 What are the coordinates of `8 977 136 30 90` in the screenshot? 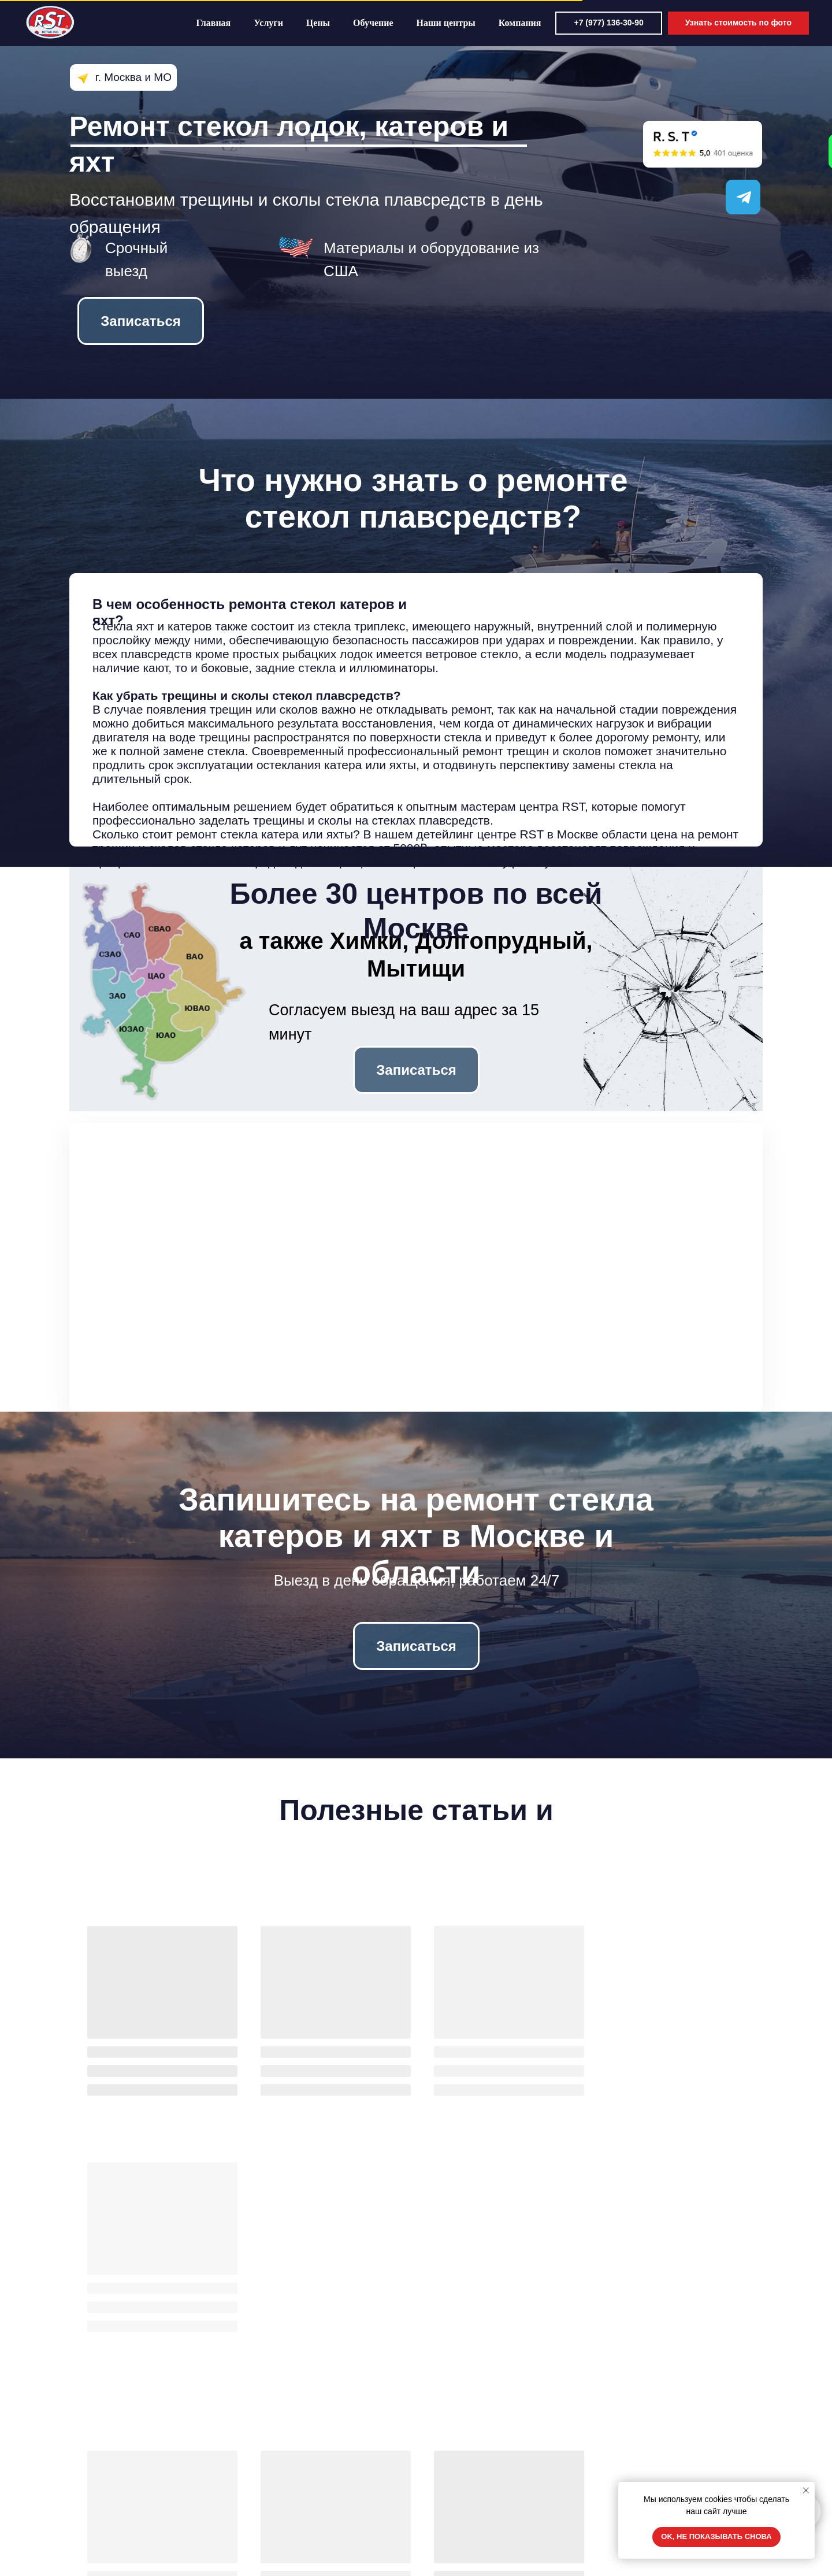 It's located at (643, 2456).